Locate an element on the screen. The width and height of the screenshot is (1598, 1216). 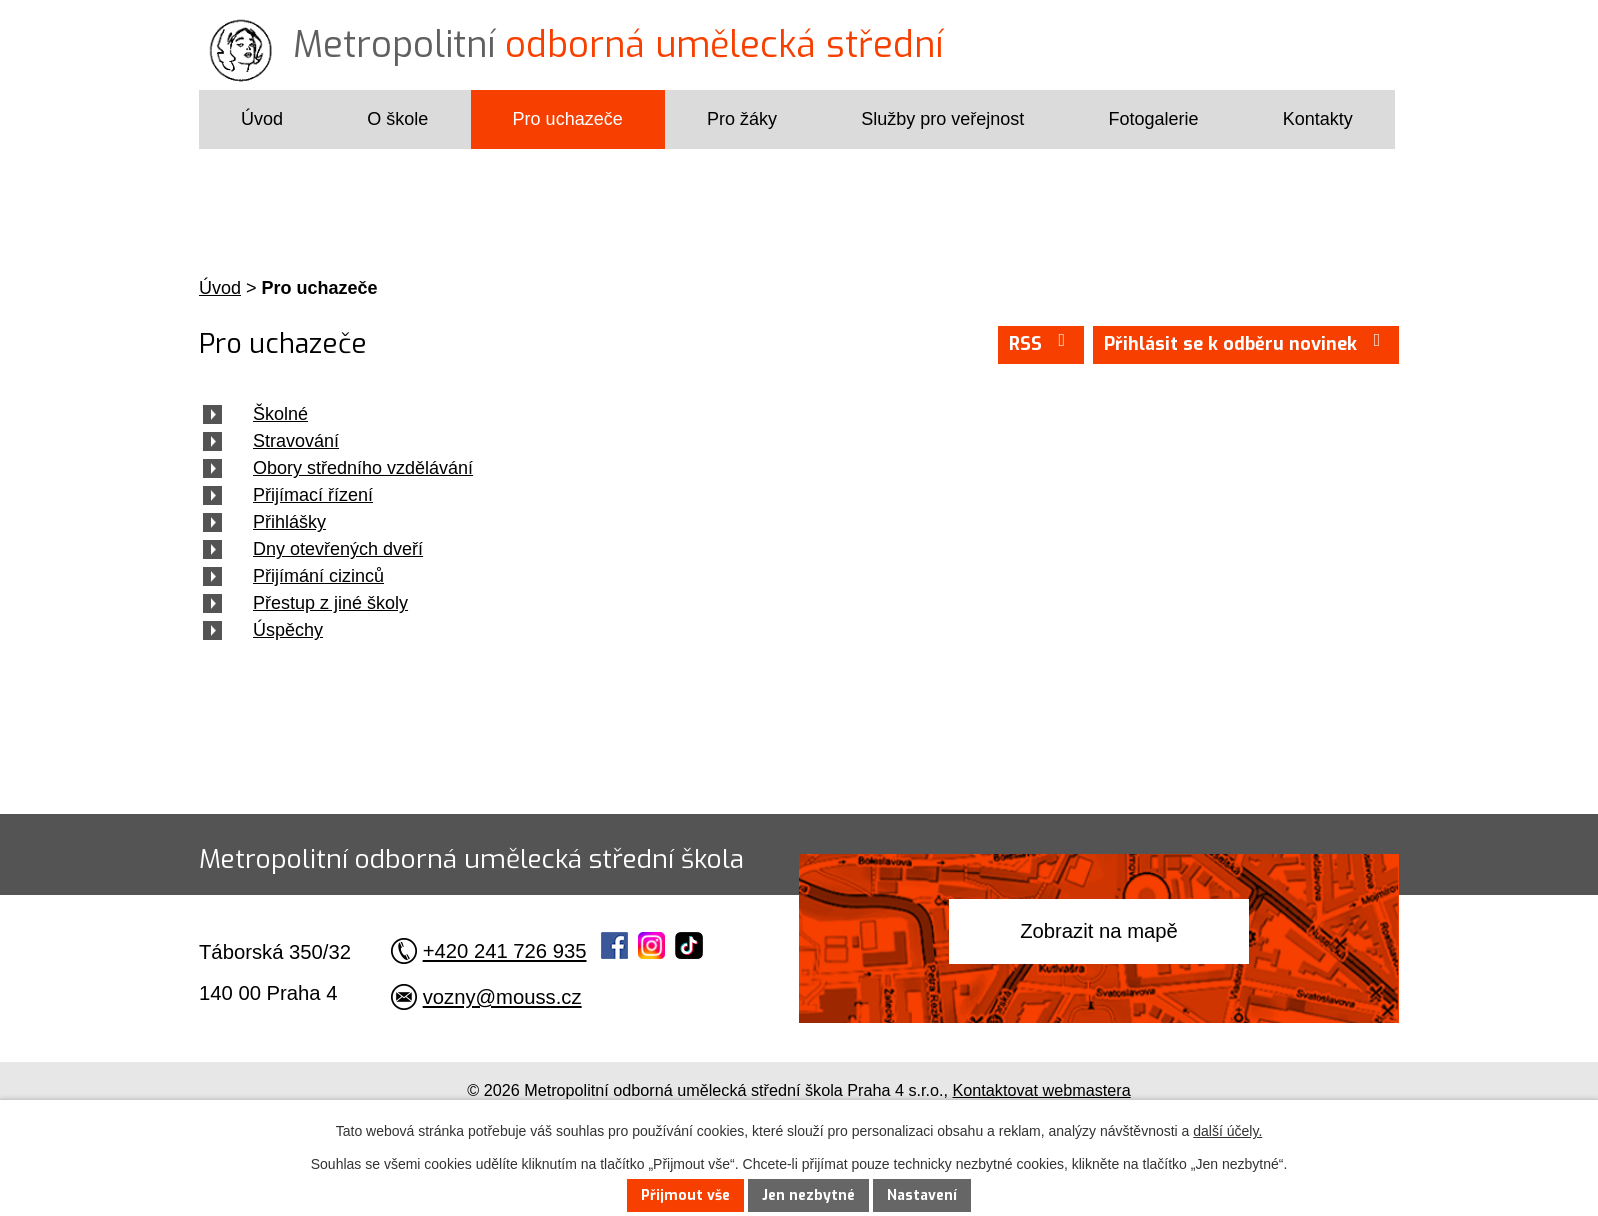
Služby pro veřejnost is located at coordinates (942, 119).